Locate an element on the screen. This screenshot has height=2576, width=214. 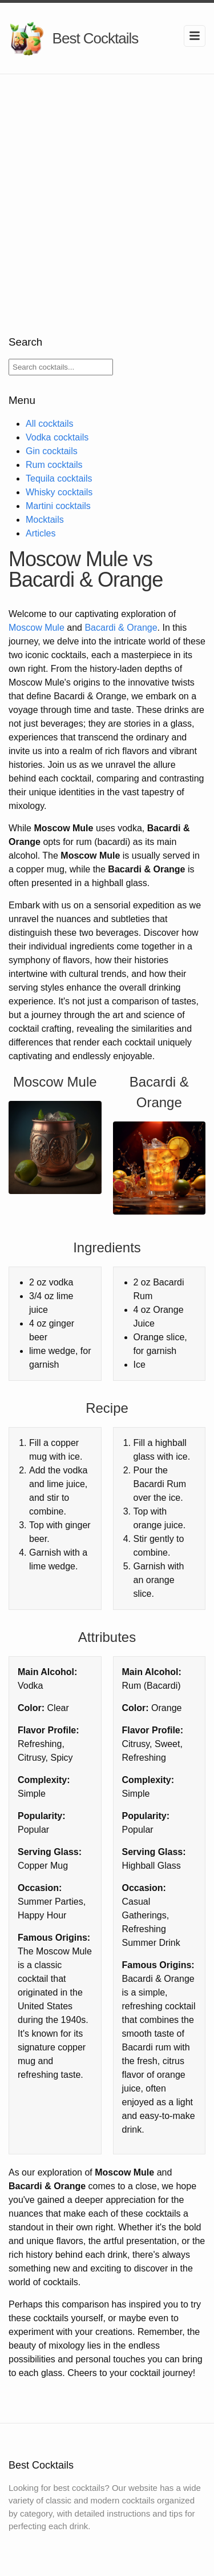
Vodka cocktails is located at coordinates (57, 437).